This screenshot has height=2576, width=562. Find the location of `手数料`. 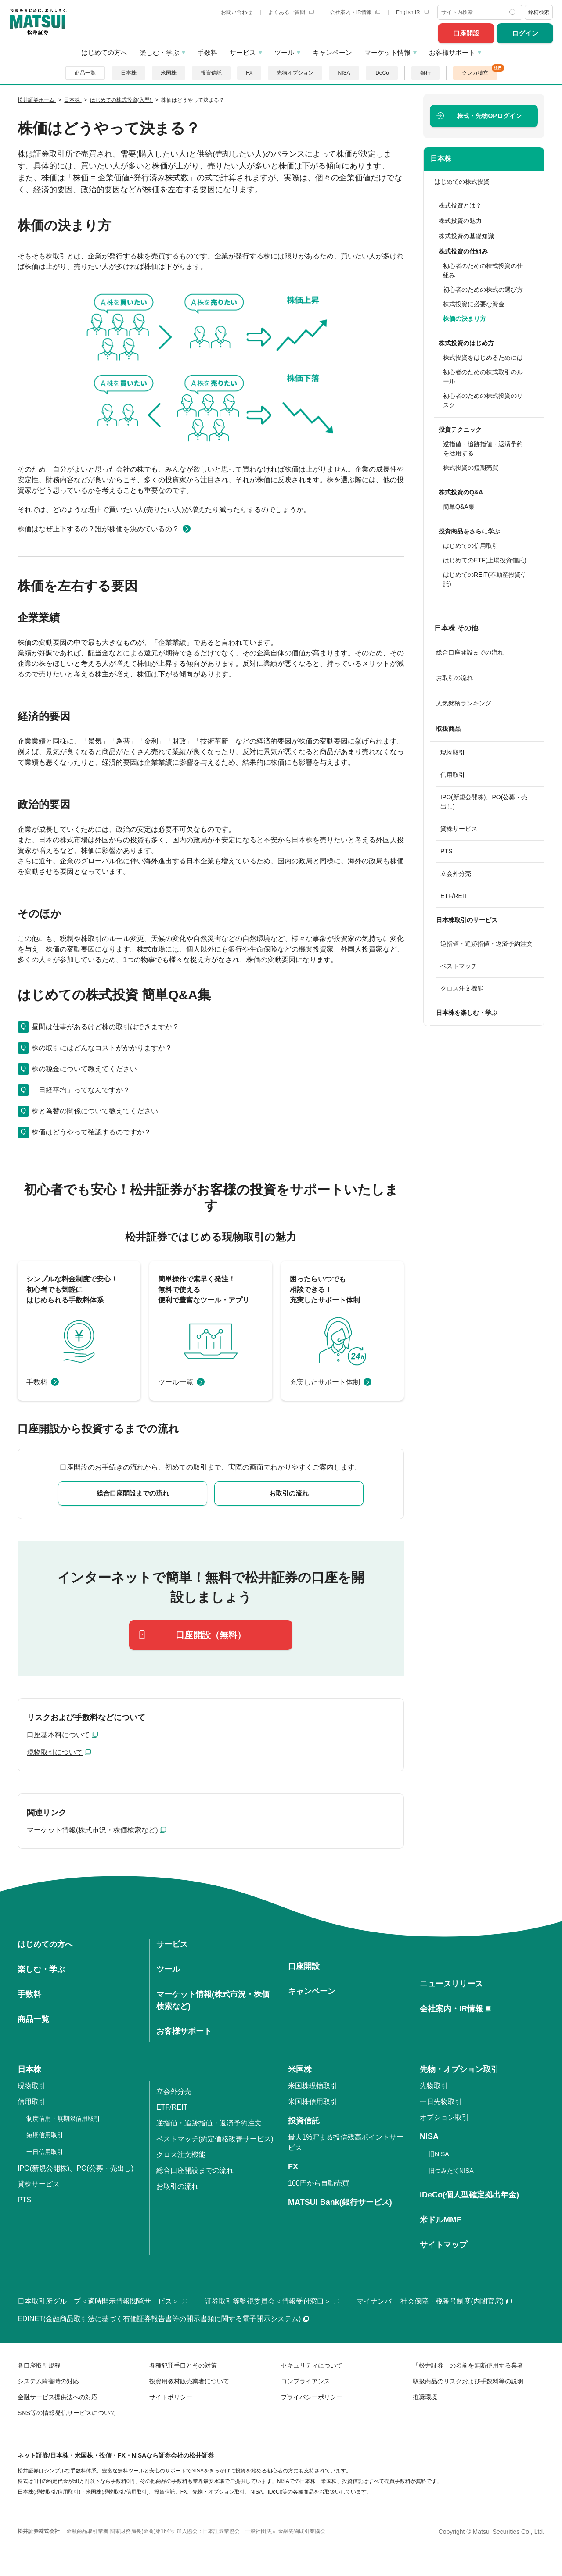

手数料 is located at coordinates (207, 52).